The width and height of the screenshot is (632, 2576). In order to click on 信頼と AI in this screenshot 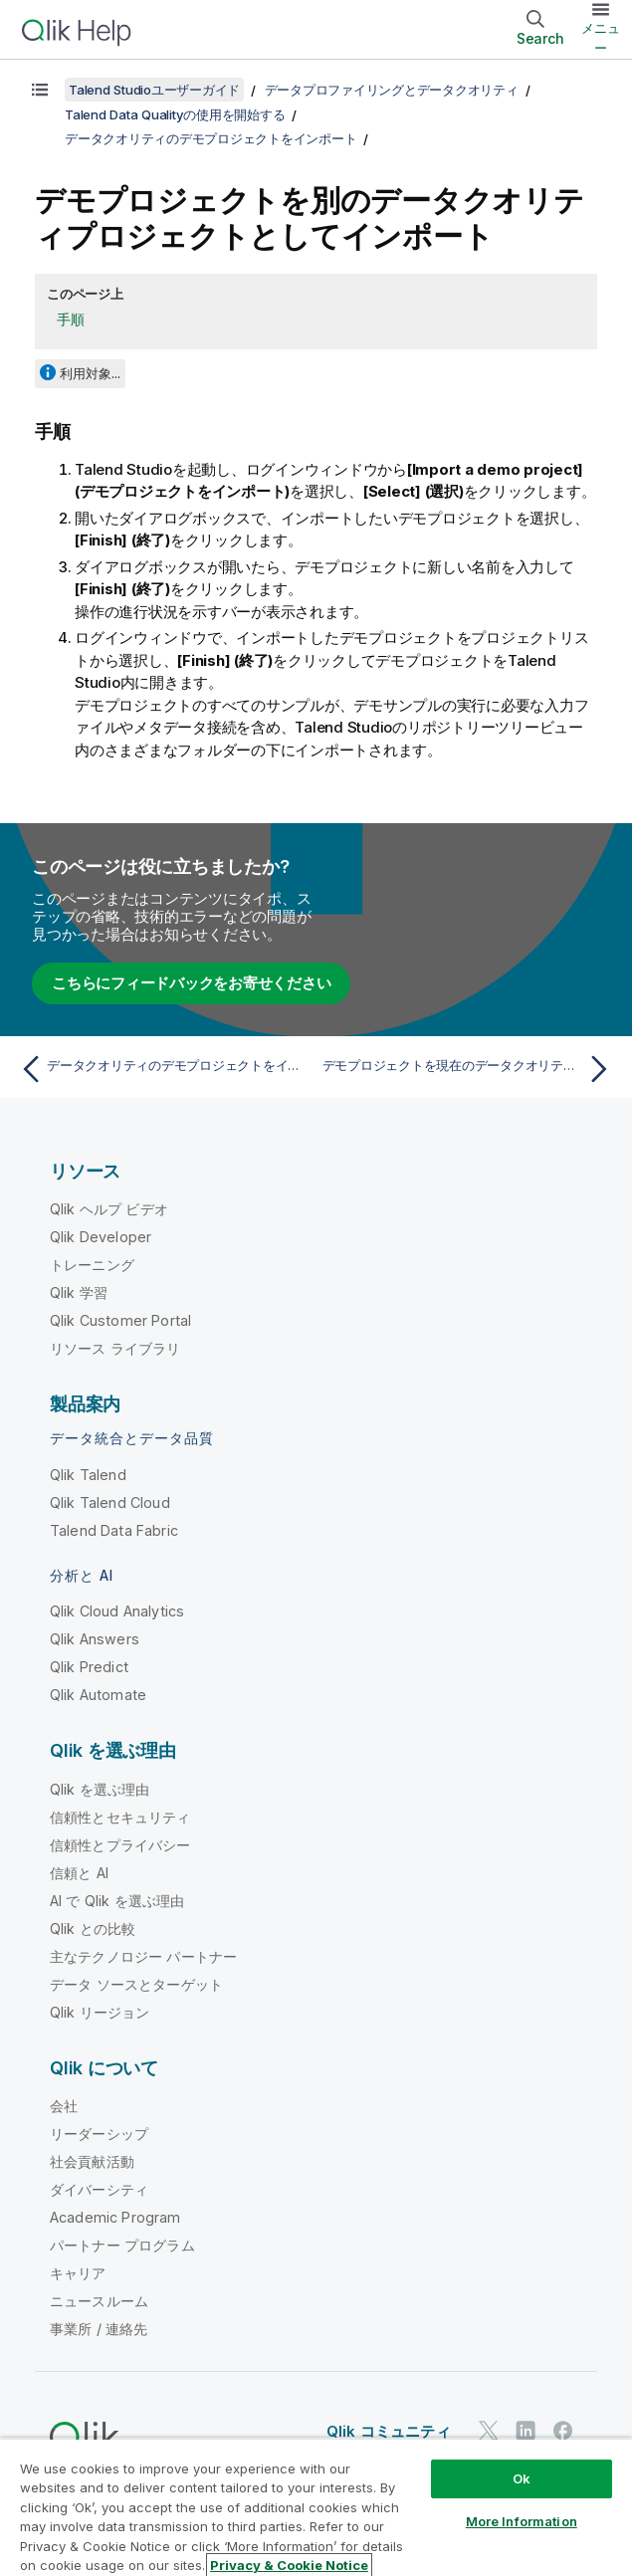, I will do `click(79, 1872)`.